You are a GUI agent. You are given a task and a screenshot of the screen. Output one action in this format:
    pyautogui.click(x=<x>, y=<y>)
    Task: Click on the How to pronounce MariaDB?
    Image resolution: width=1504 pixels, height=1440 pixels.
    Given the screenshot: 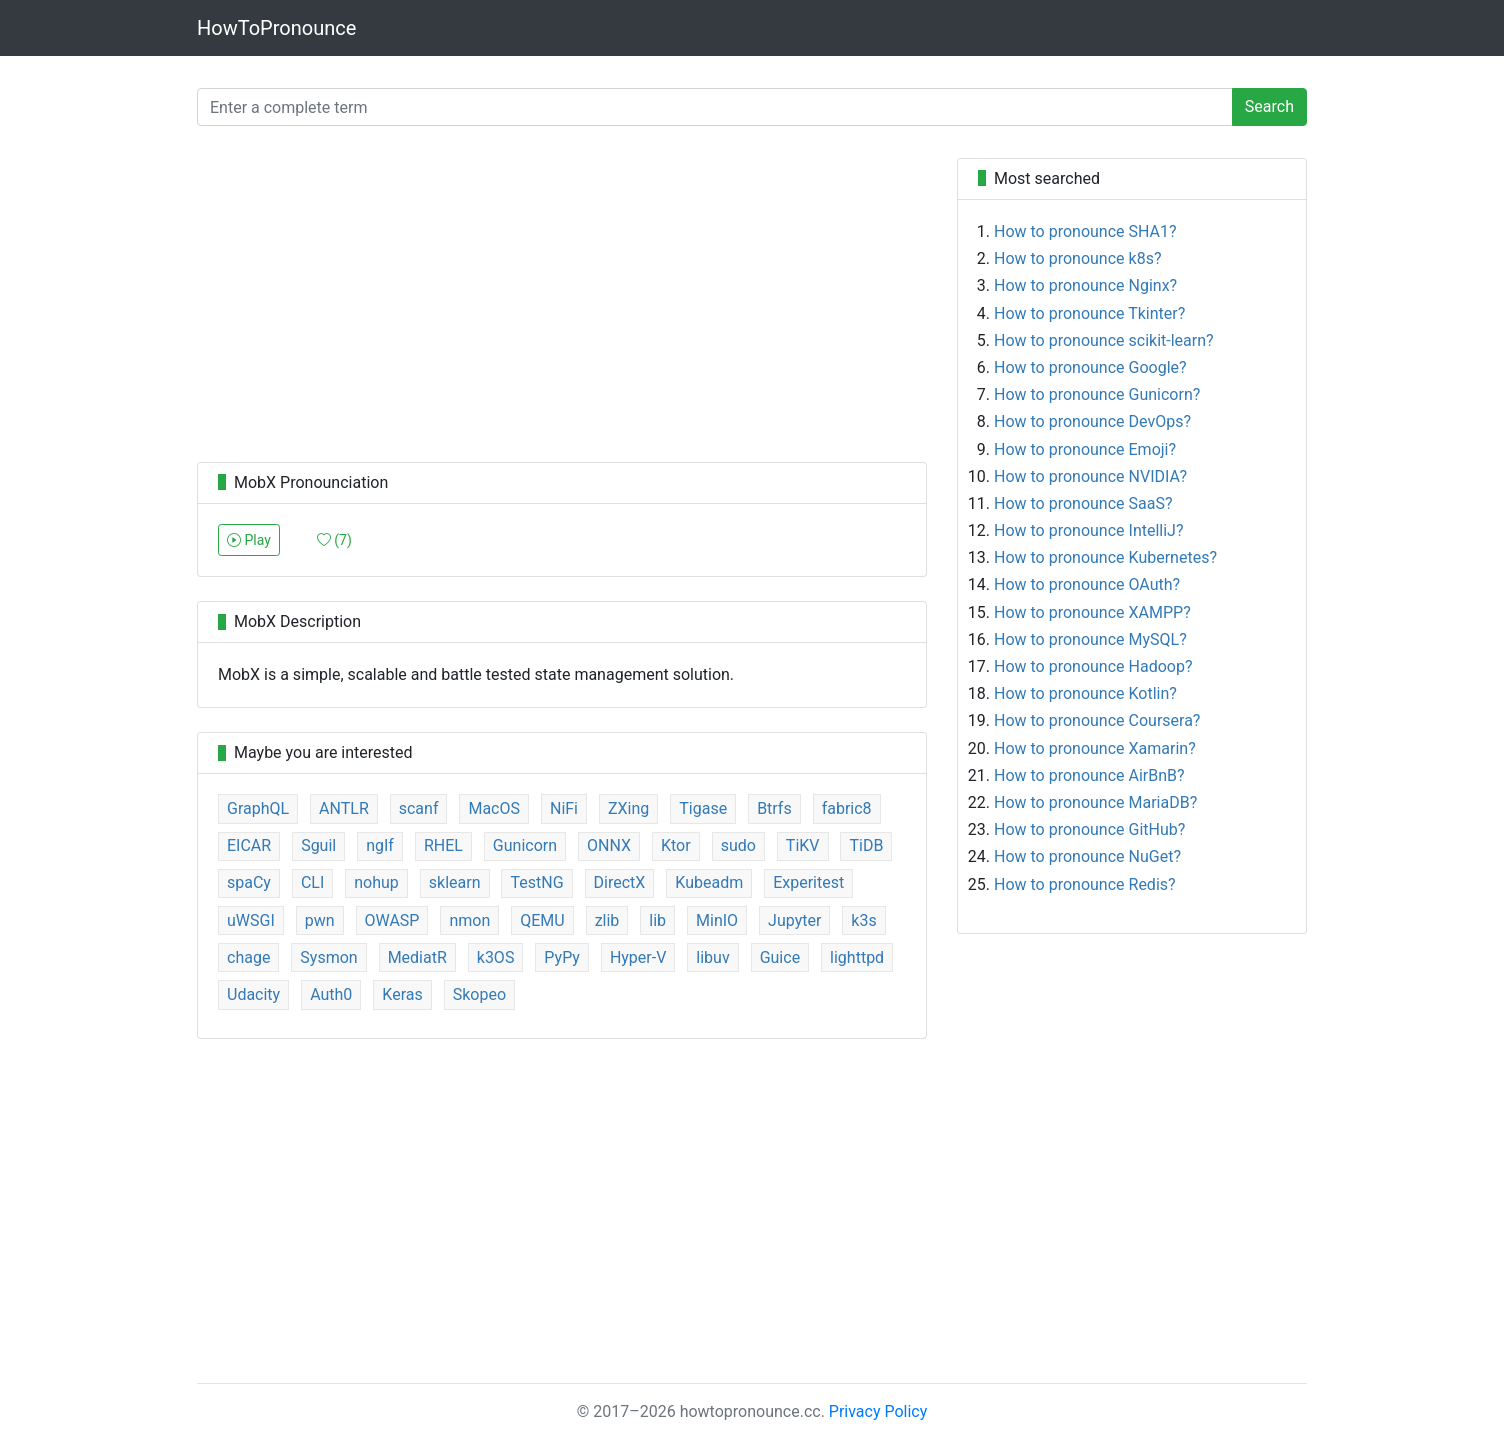 What is the action you would take?
    pyautogui.click(x=1095, y=802)
    